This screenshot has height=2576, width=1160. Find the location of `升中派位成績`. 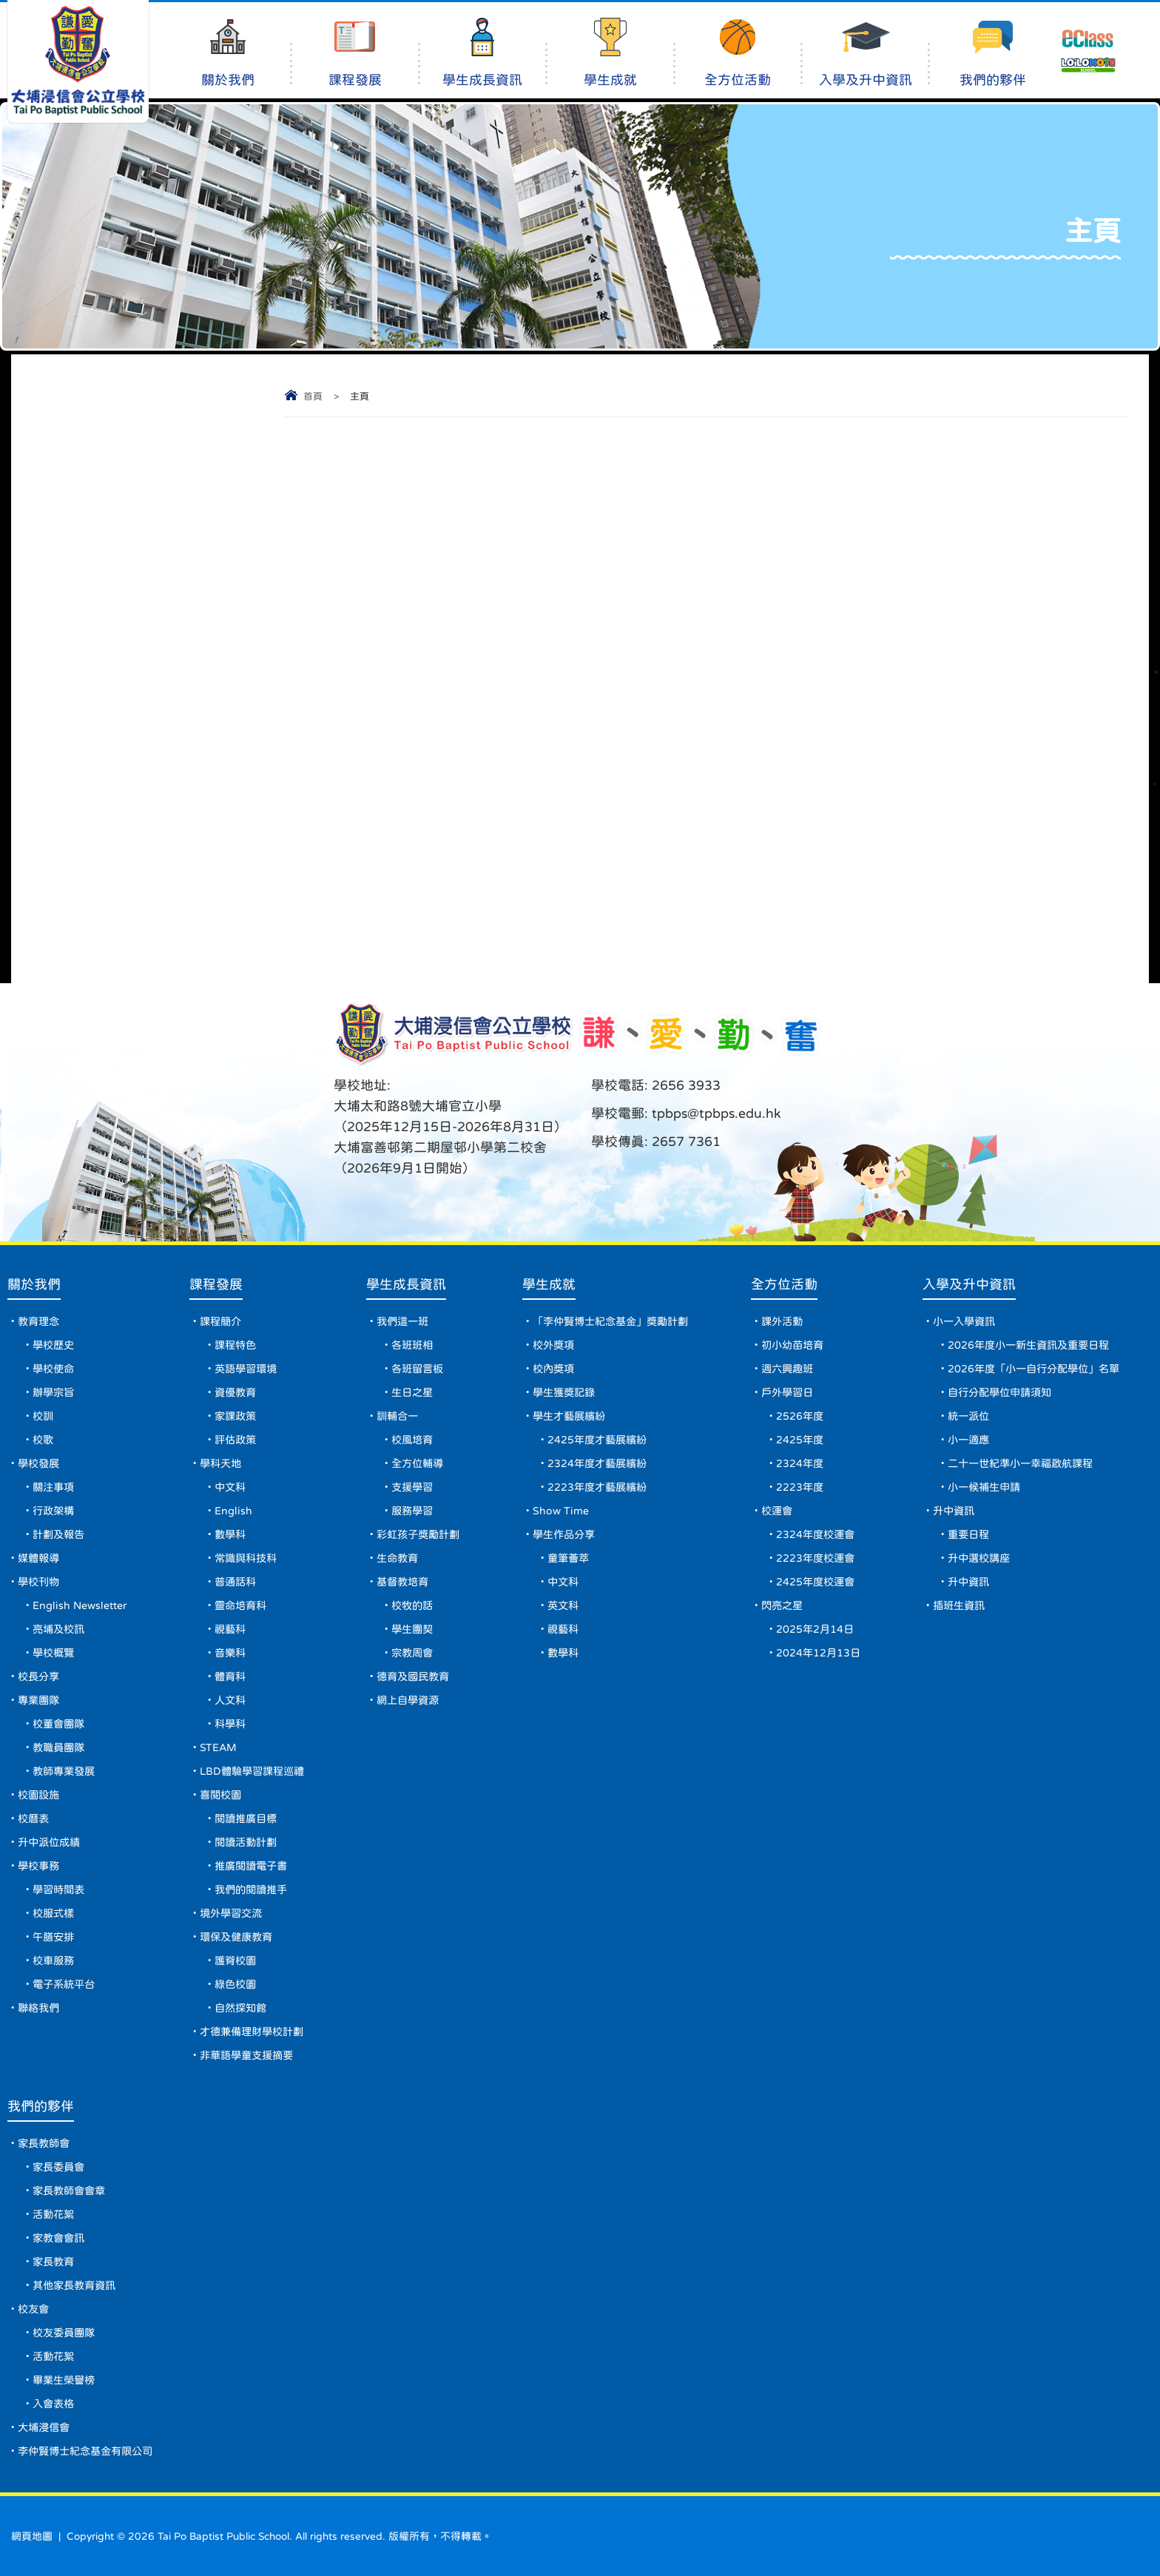

升中派位成績 is located at coordinates (49, 1842).